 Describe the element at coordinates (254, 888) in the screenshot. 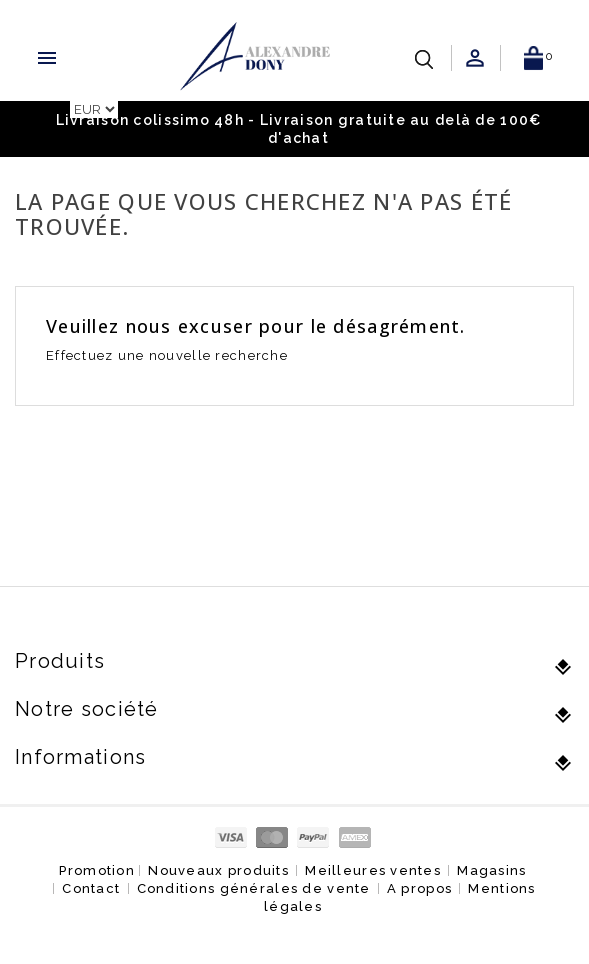

I see `Conditions générales de vente` at that location.